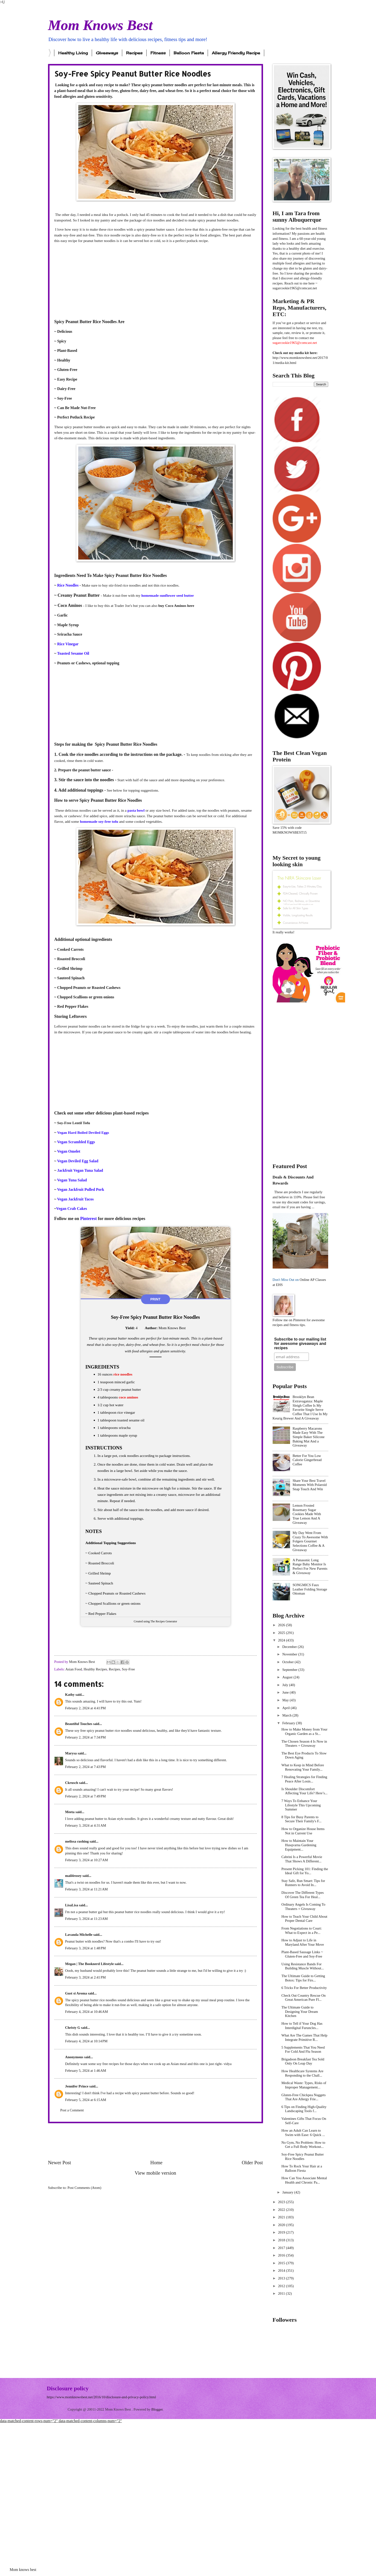  I want to click on 2018, so click(282, 2240).